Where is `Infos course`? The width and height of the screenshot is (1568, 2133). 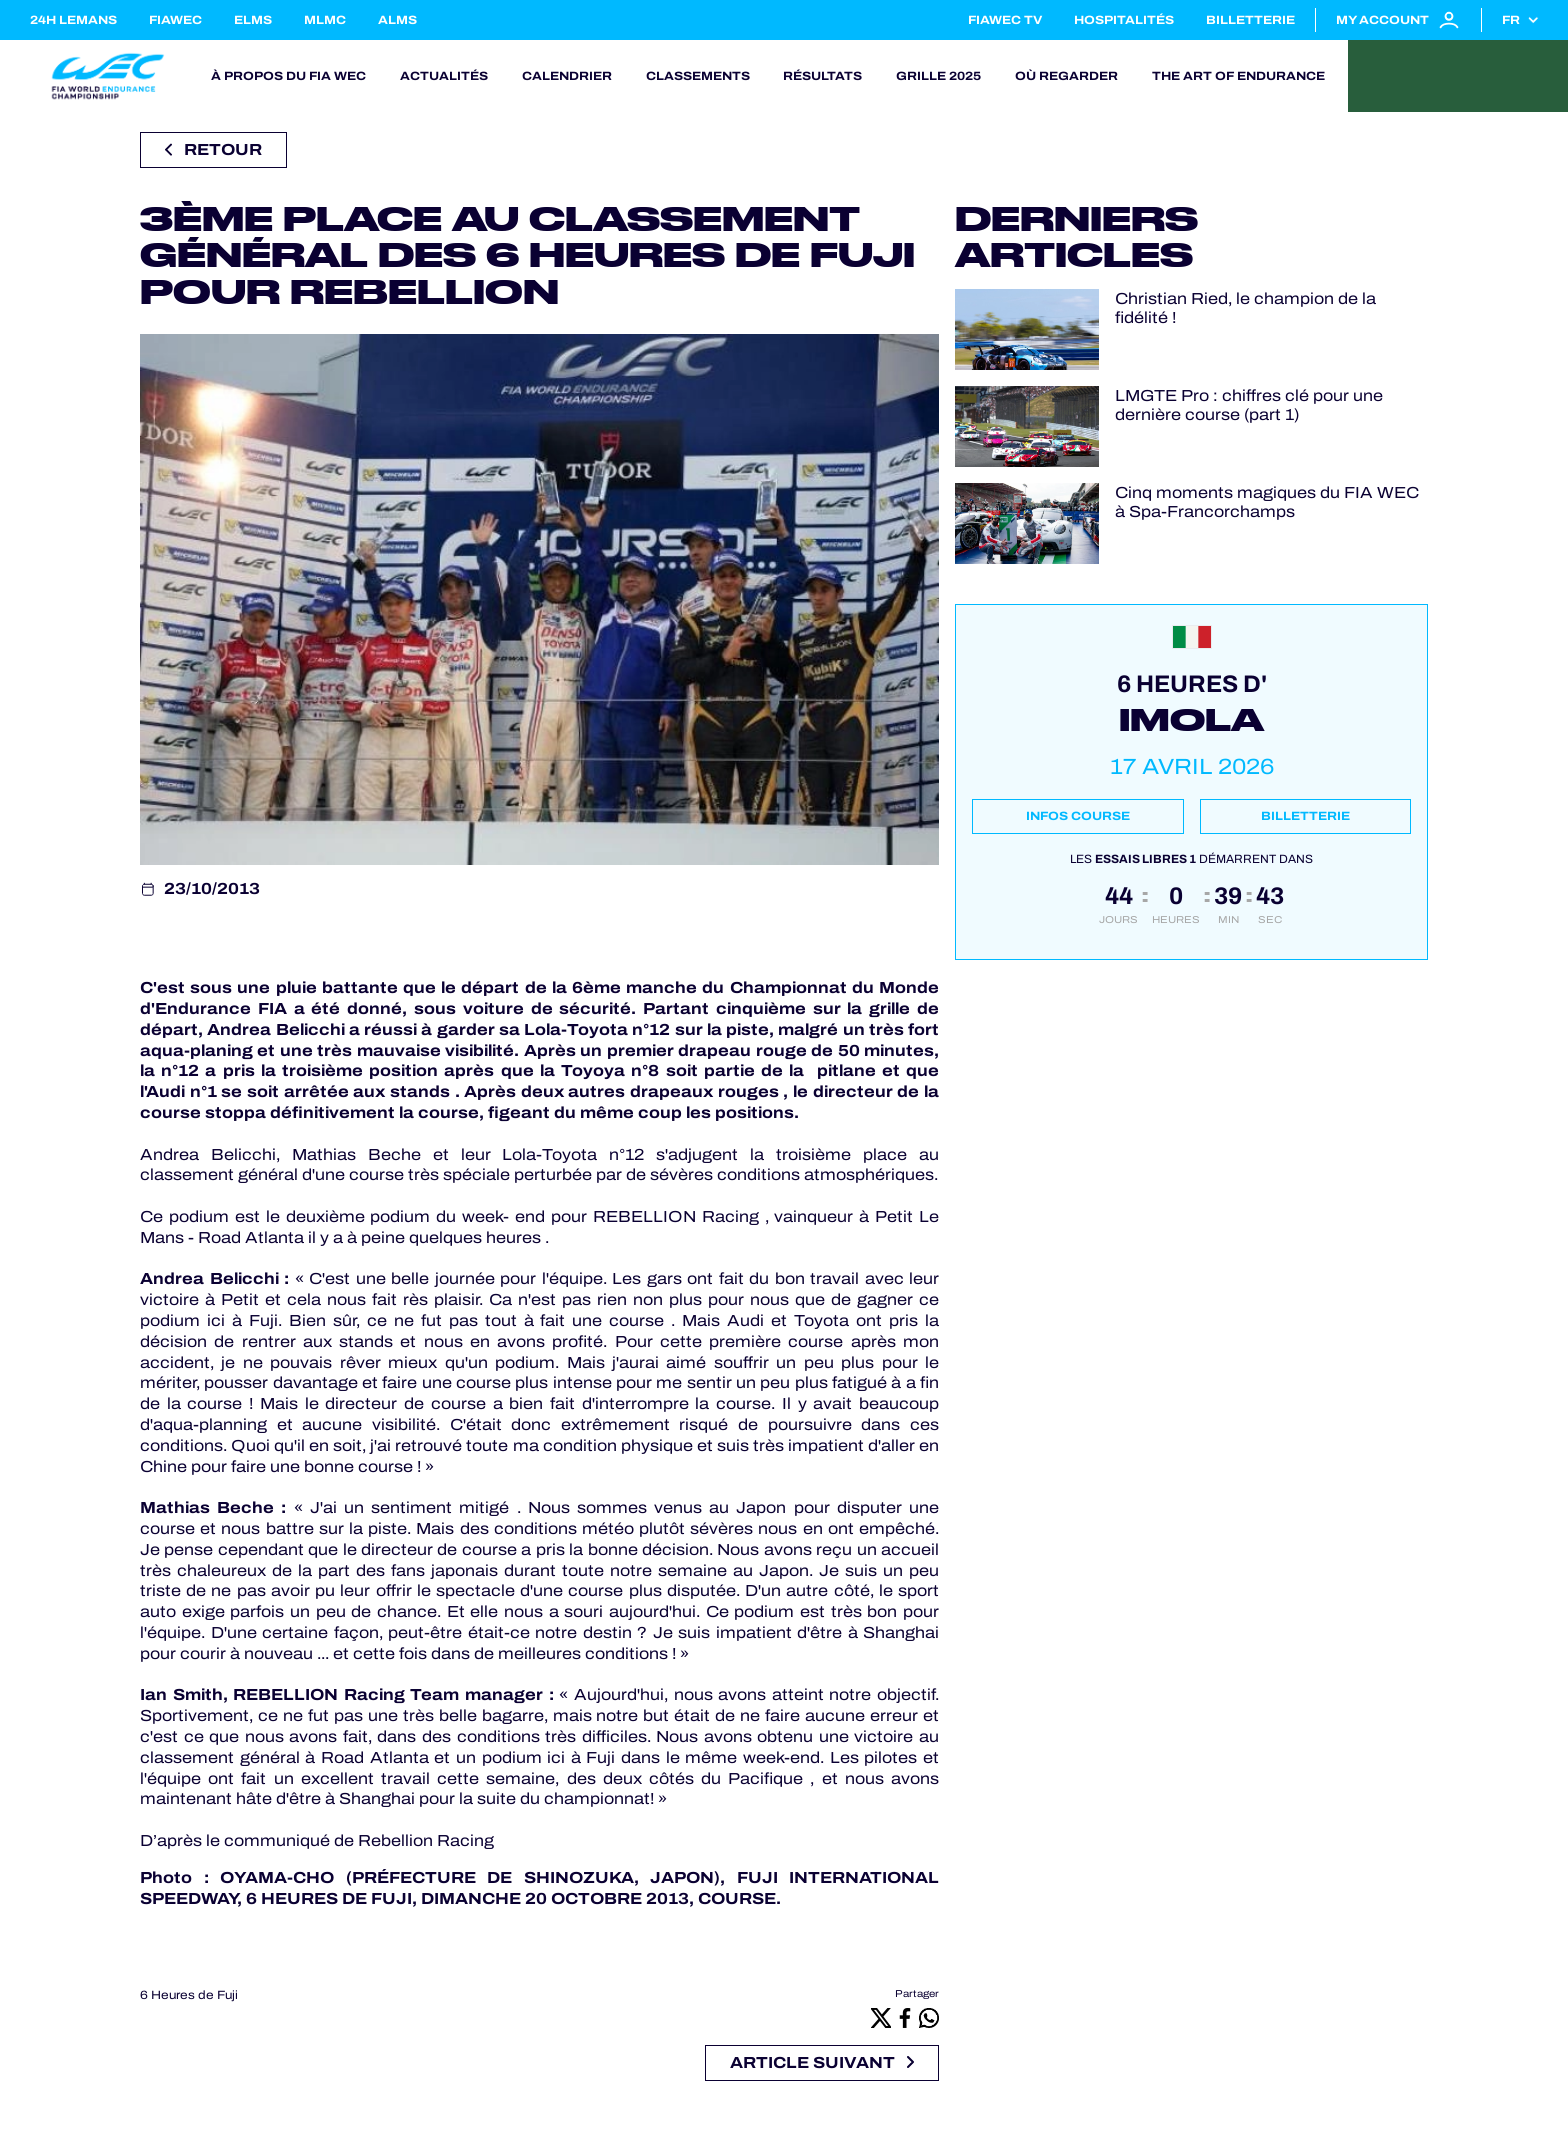
Infos course is located at coordinates (1078, 816).